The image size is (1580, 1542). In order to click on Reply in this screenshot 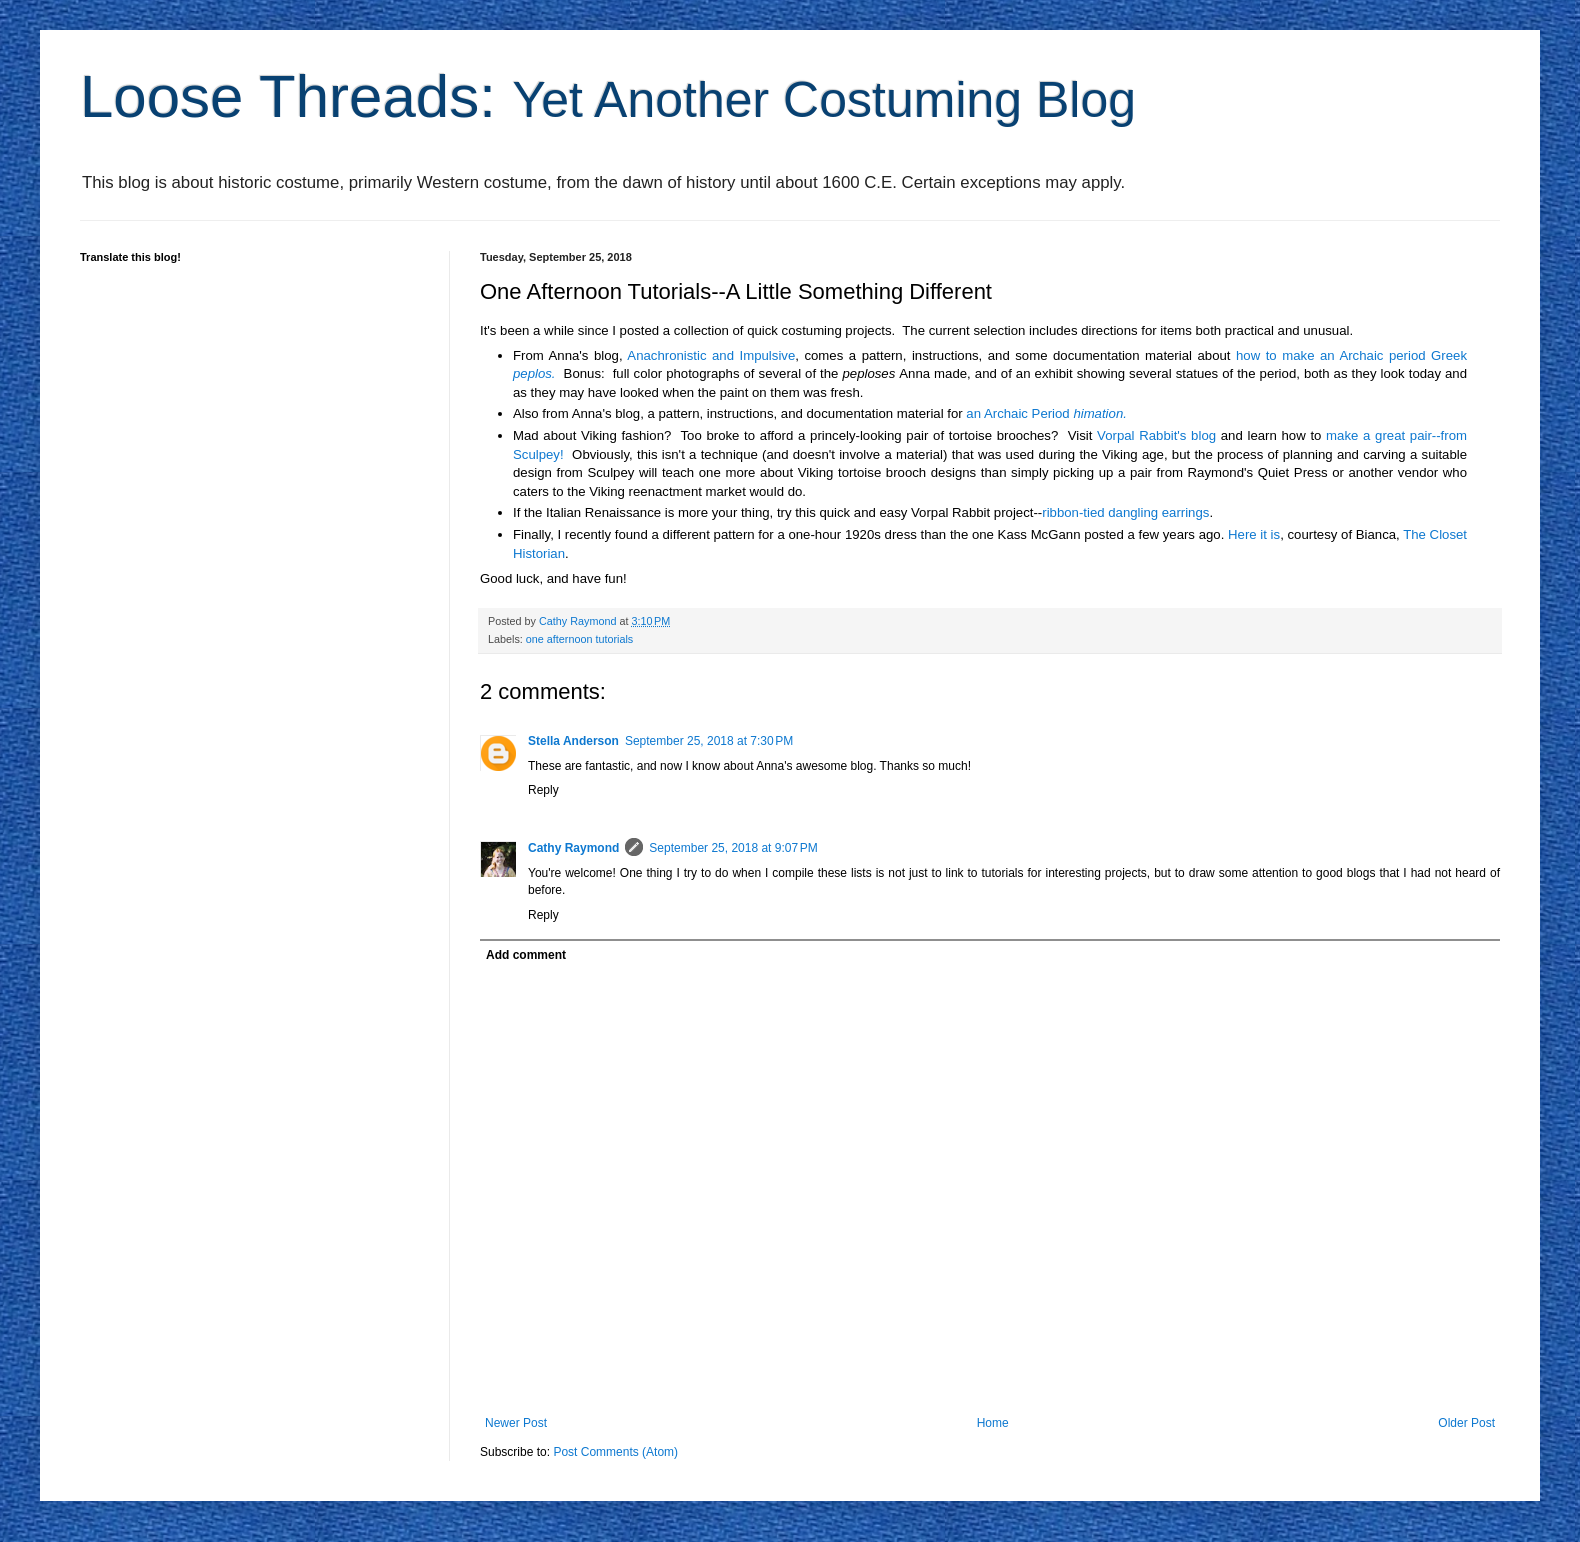, I will do `click(543, 790)`.